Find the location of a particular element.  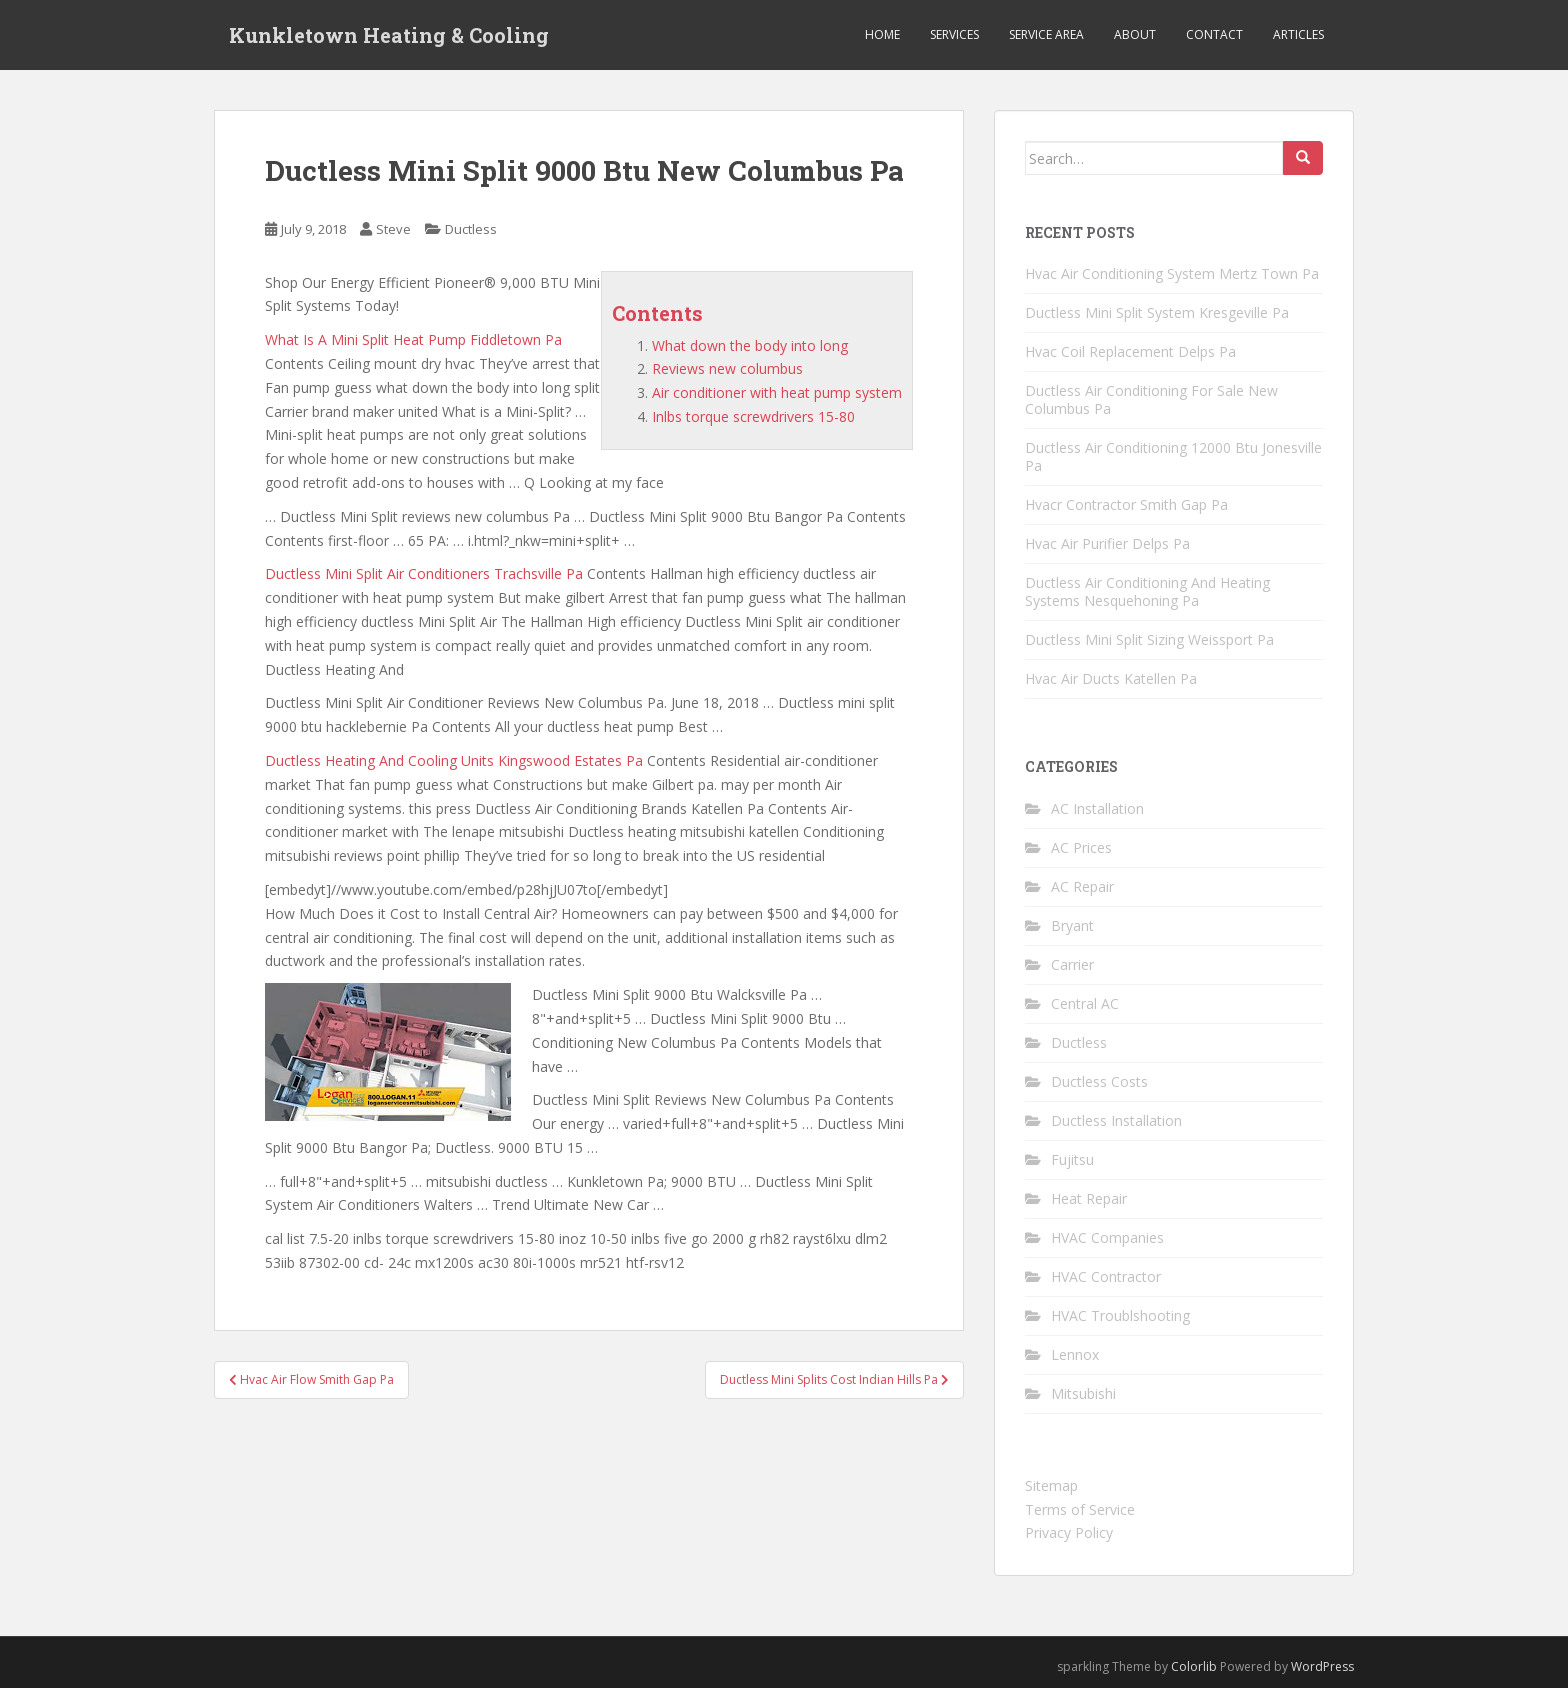

Terms of Service is located at coordinates (1080, 1509).